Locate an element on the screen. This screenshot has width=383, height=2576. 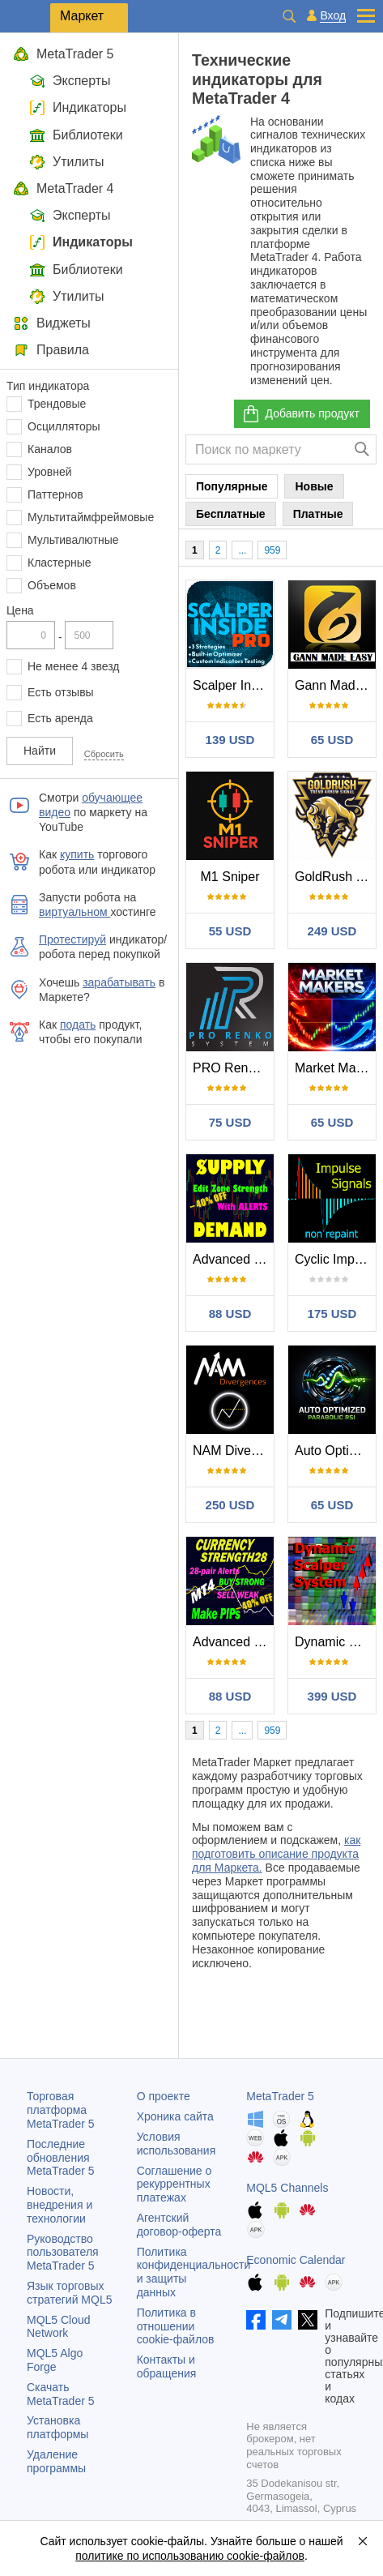
Условия использования is located at coordinates (176, 2143).